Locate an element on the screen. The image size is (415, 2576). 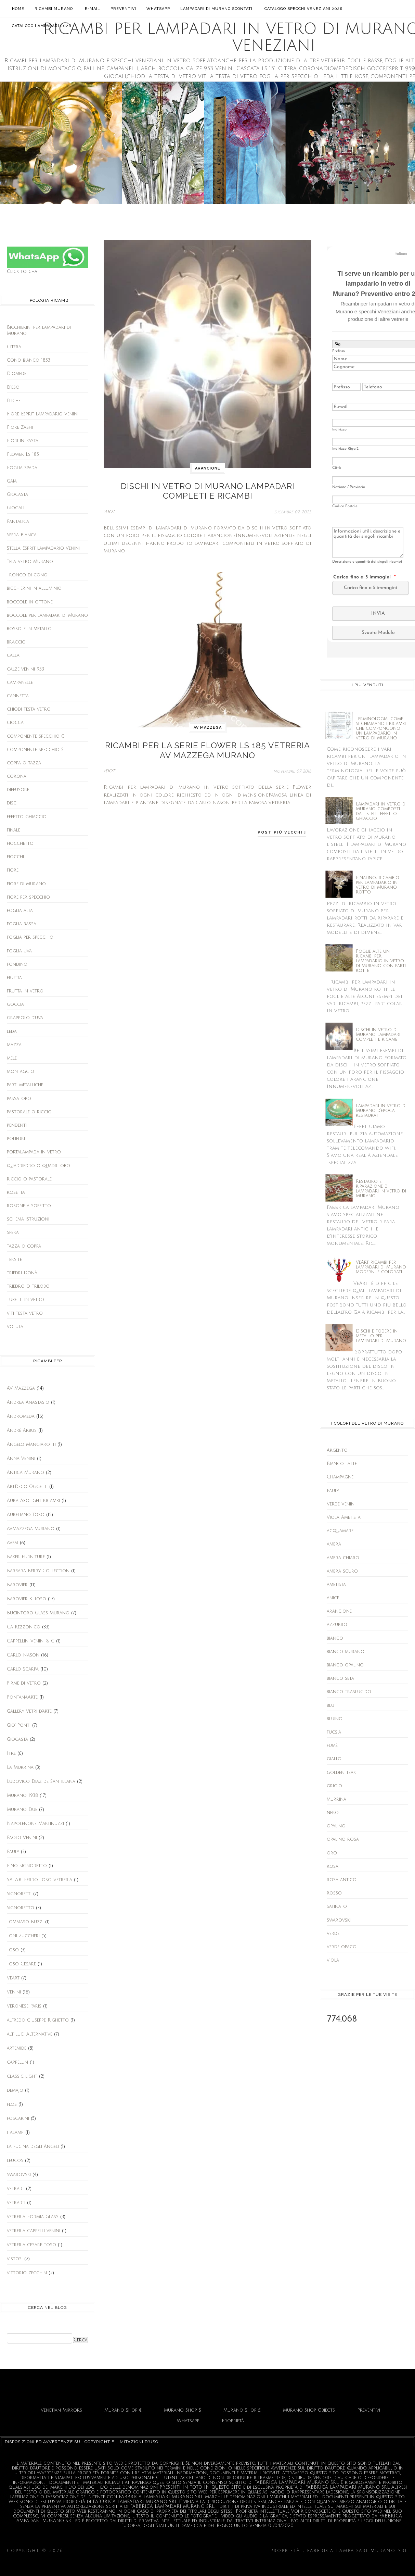
Signoretti is located at coordinates (19, 1893).